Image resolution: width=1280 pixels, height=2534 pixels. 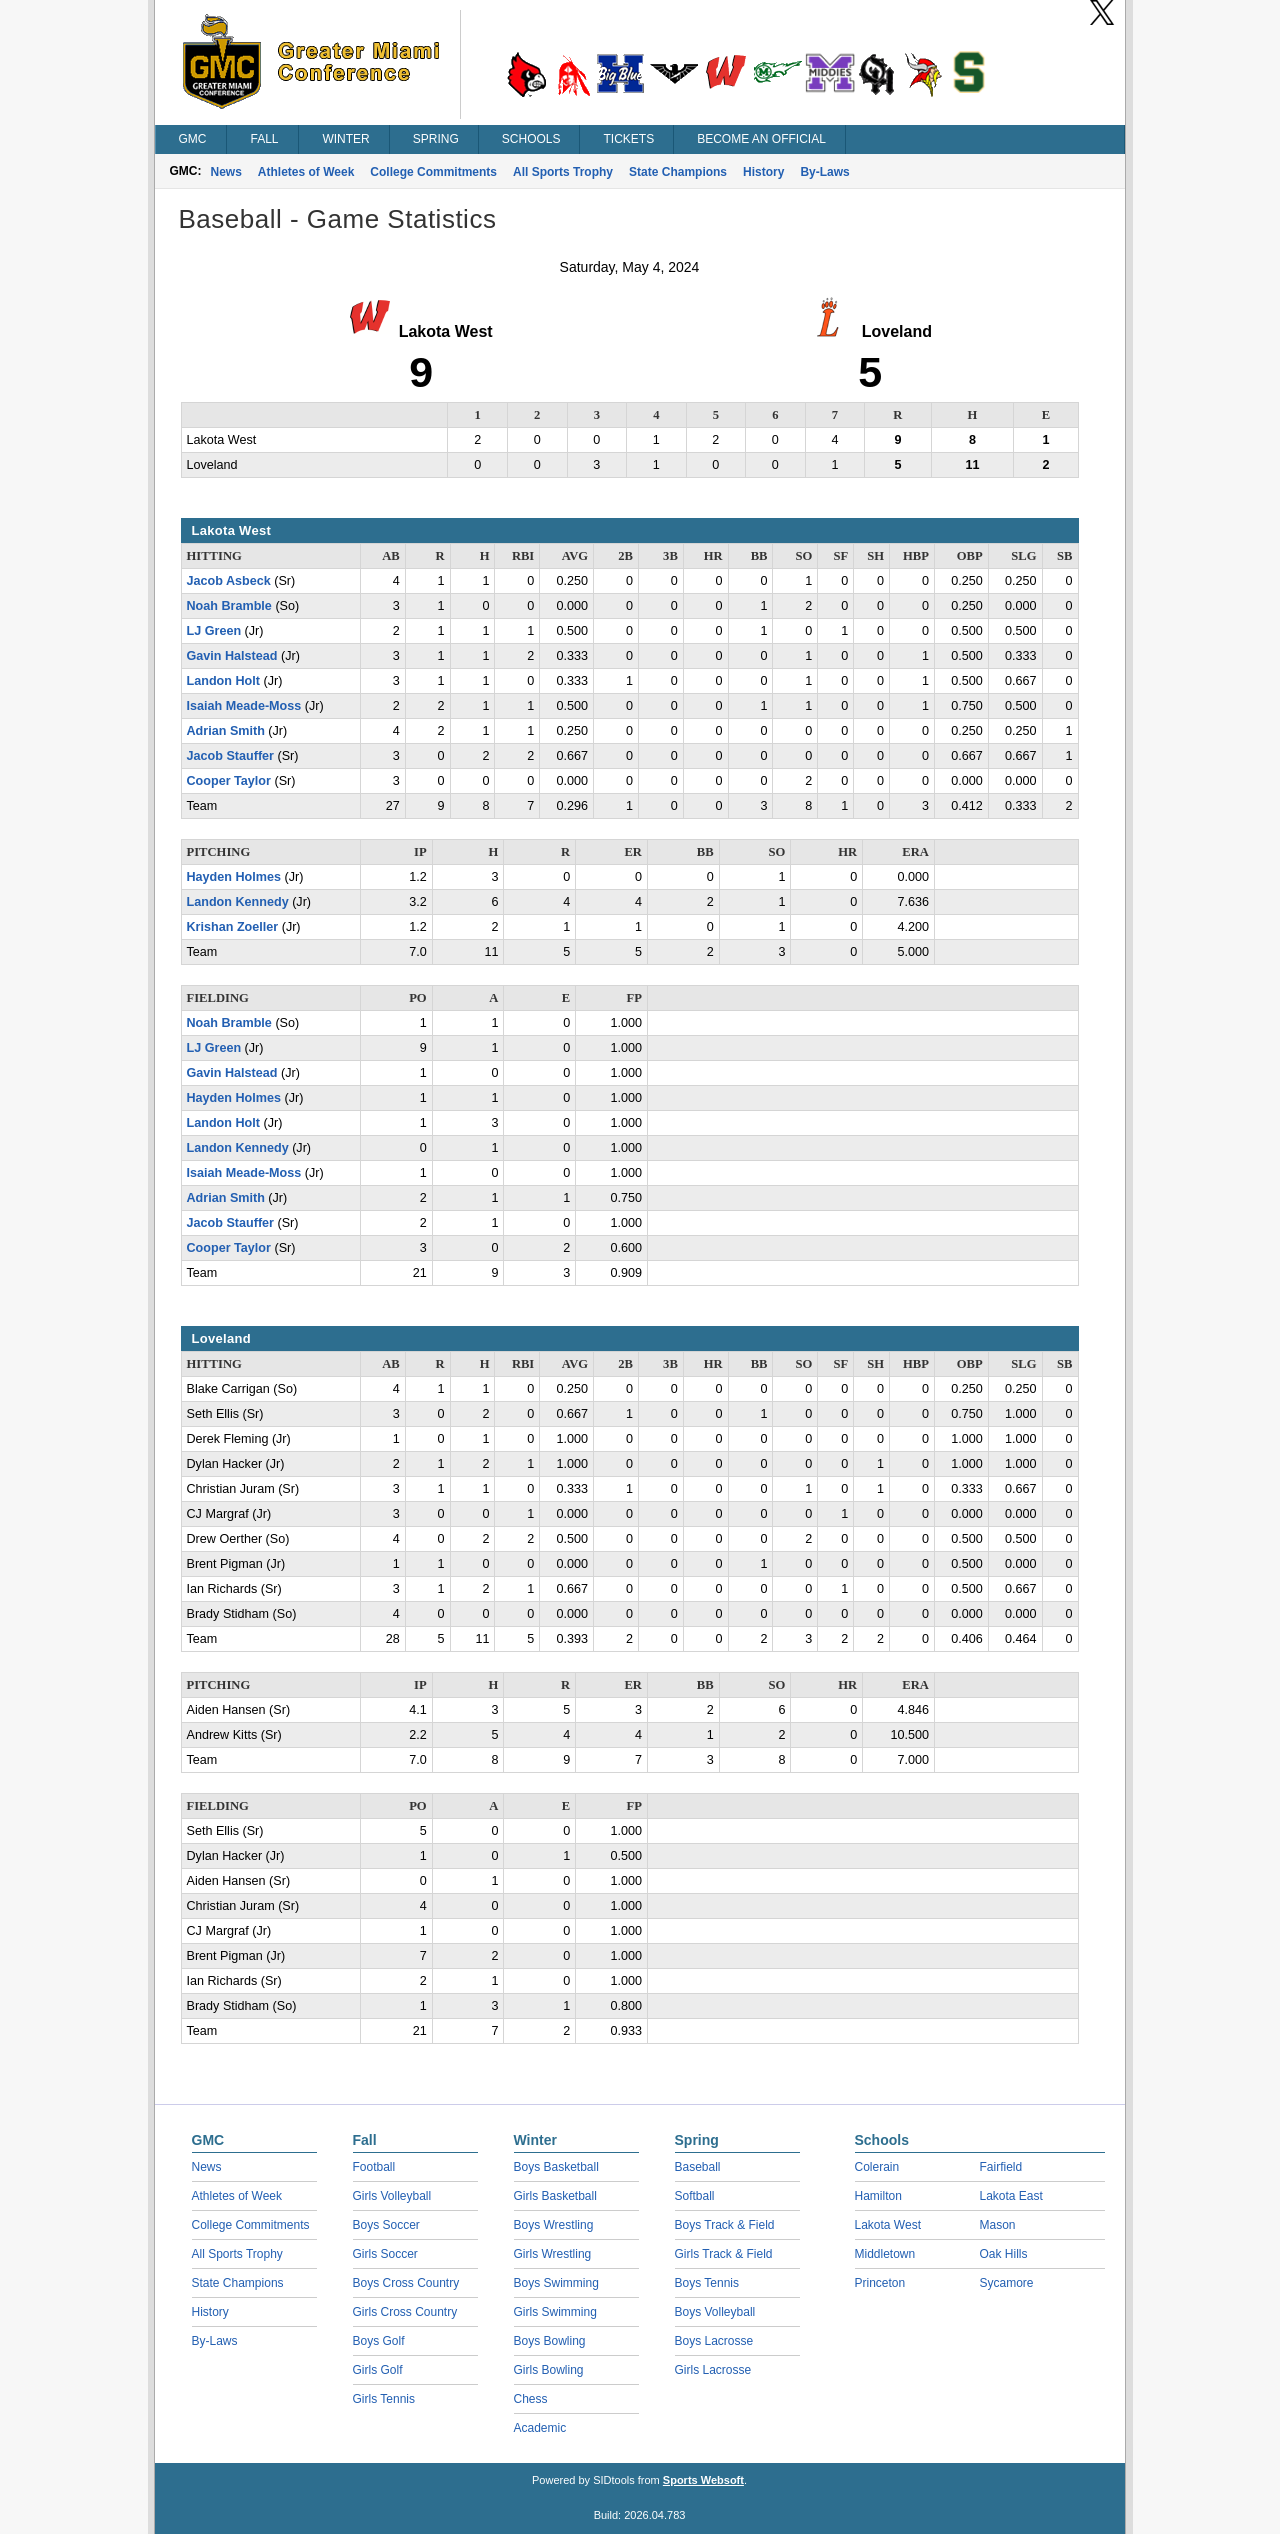 I want to click on Girls Golf, so click(x=378, y=2370).